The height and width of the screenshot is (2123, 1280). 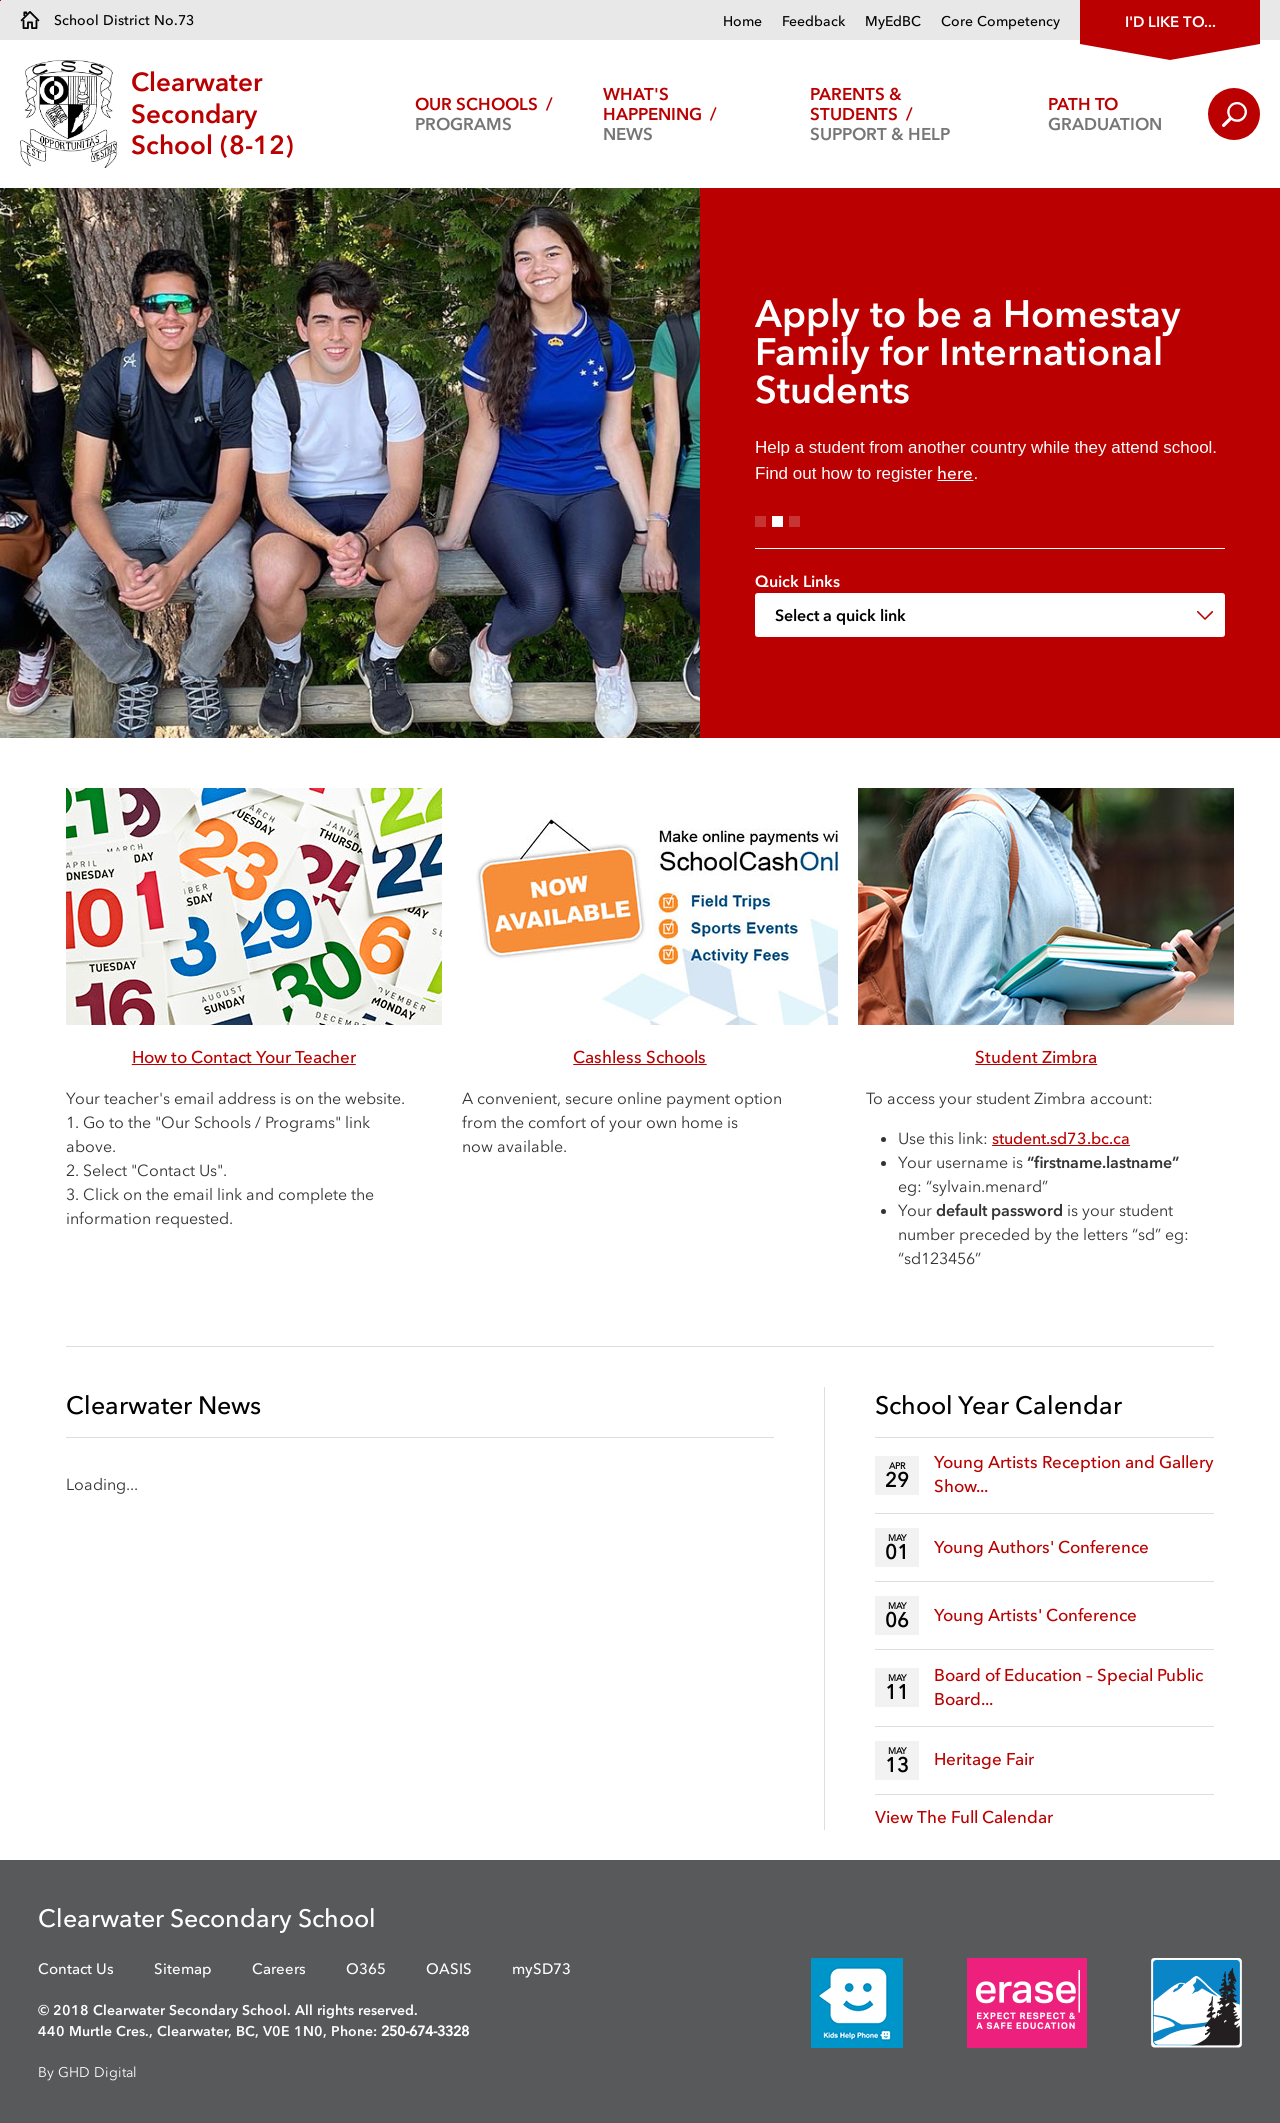 I want to click on Feedback, so click(x=813, y=21).